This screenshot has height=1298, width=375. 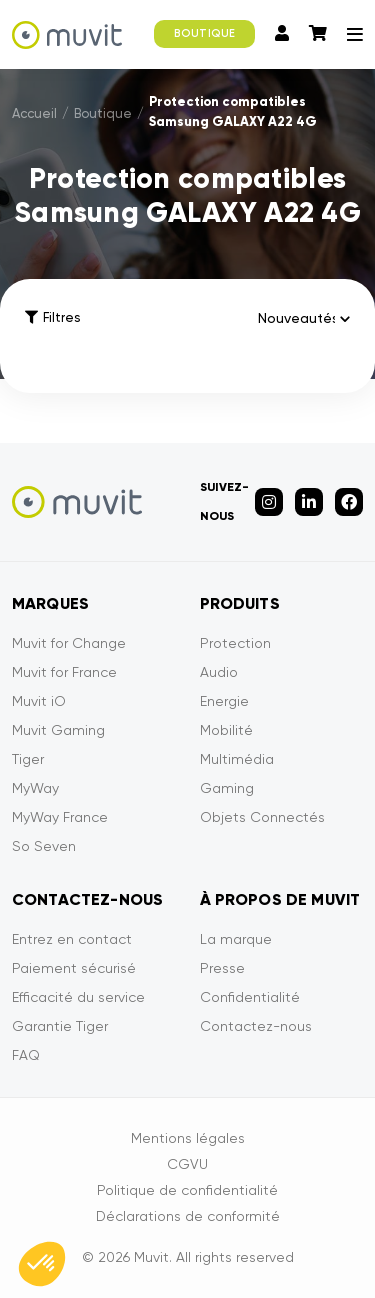 I want to click on Muvit for Change, so click(x=69, y=643).